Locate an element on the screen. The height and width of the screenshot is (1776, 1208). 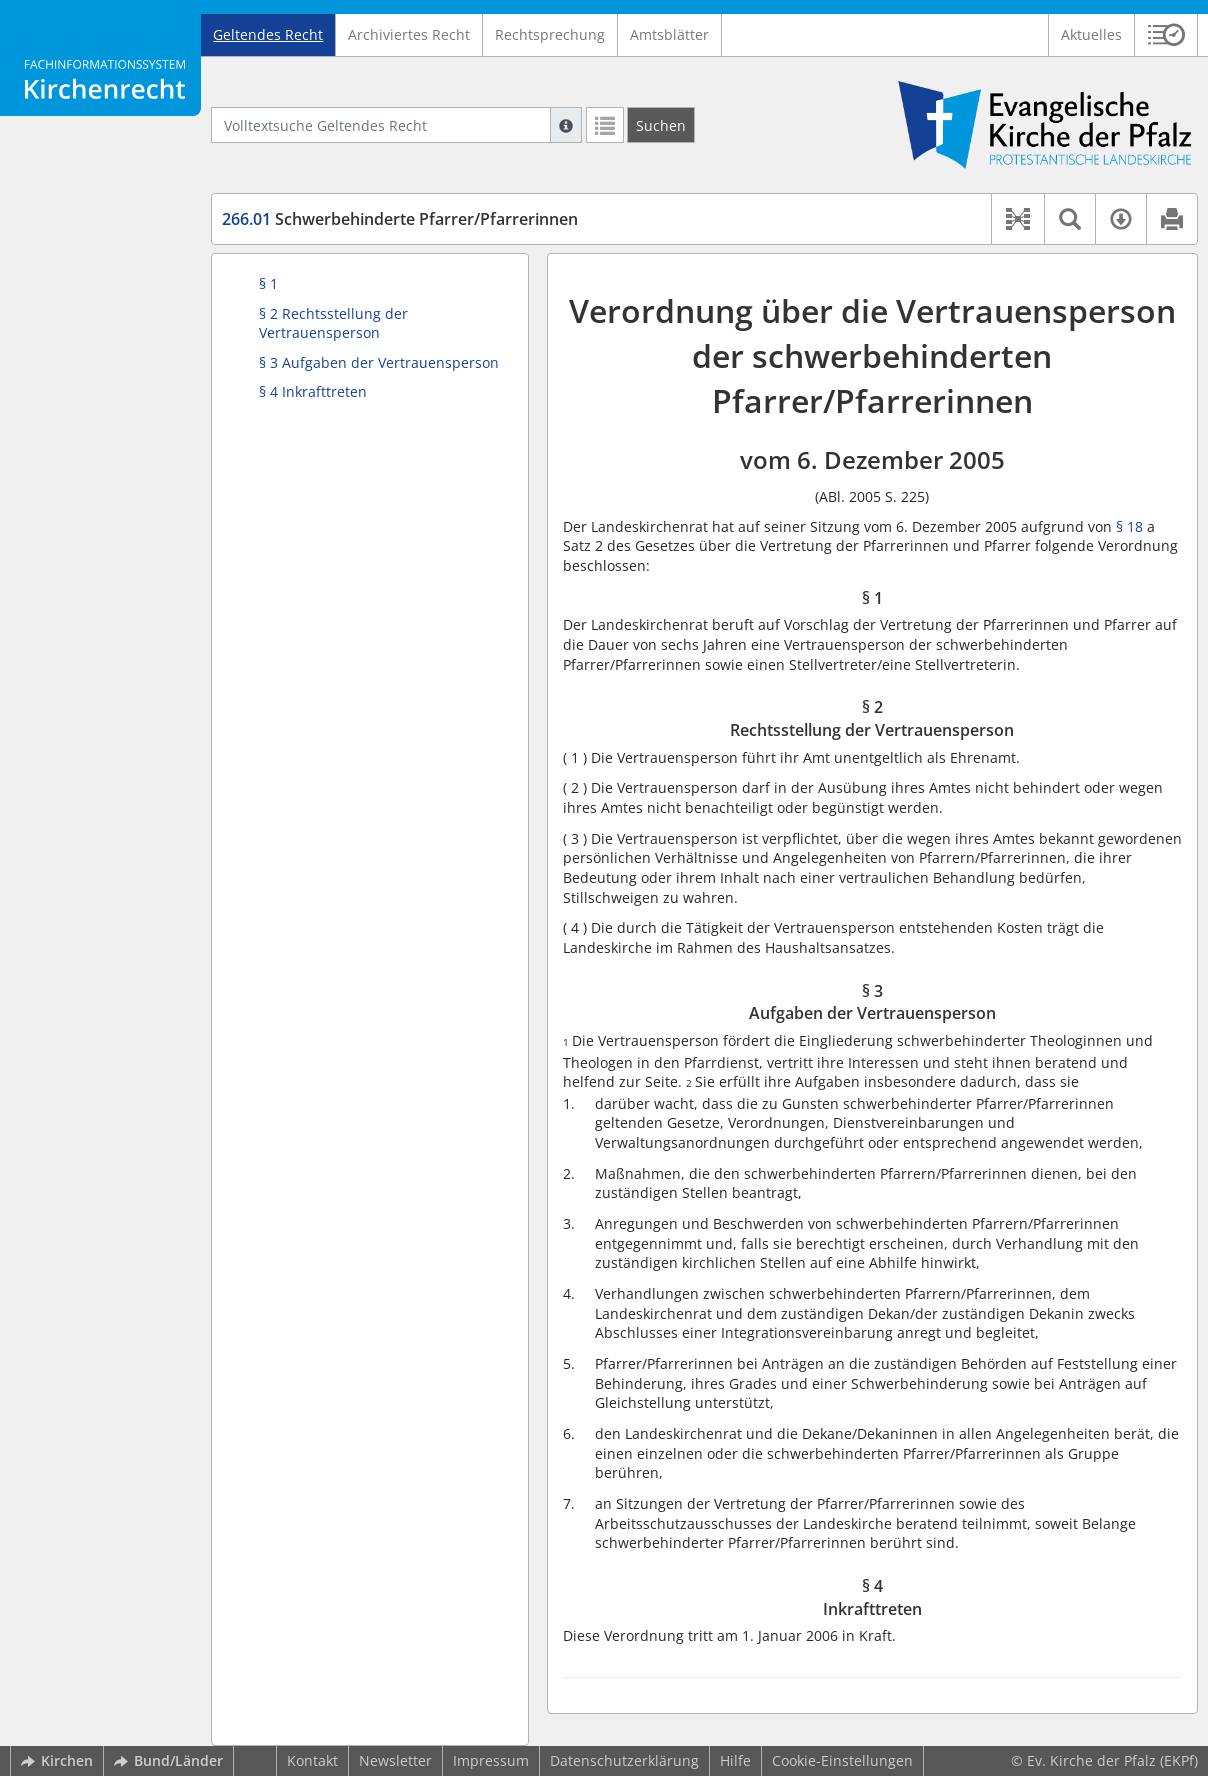
[Letzte Trefferliste] is located at coordinates (605, 125).